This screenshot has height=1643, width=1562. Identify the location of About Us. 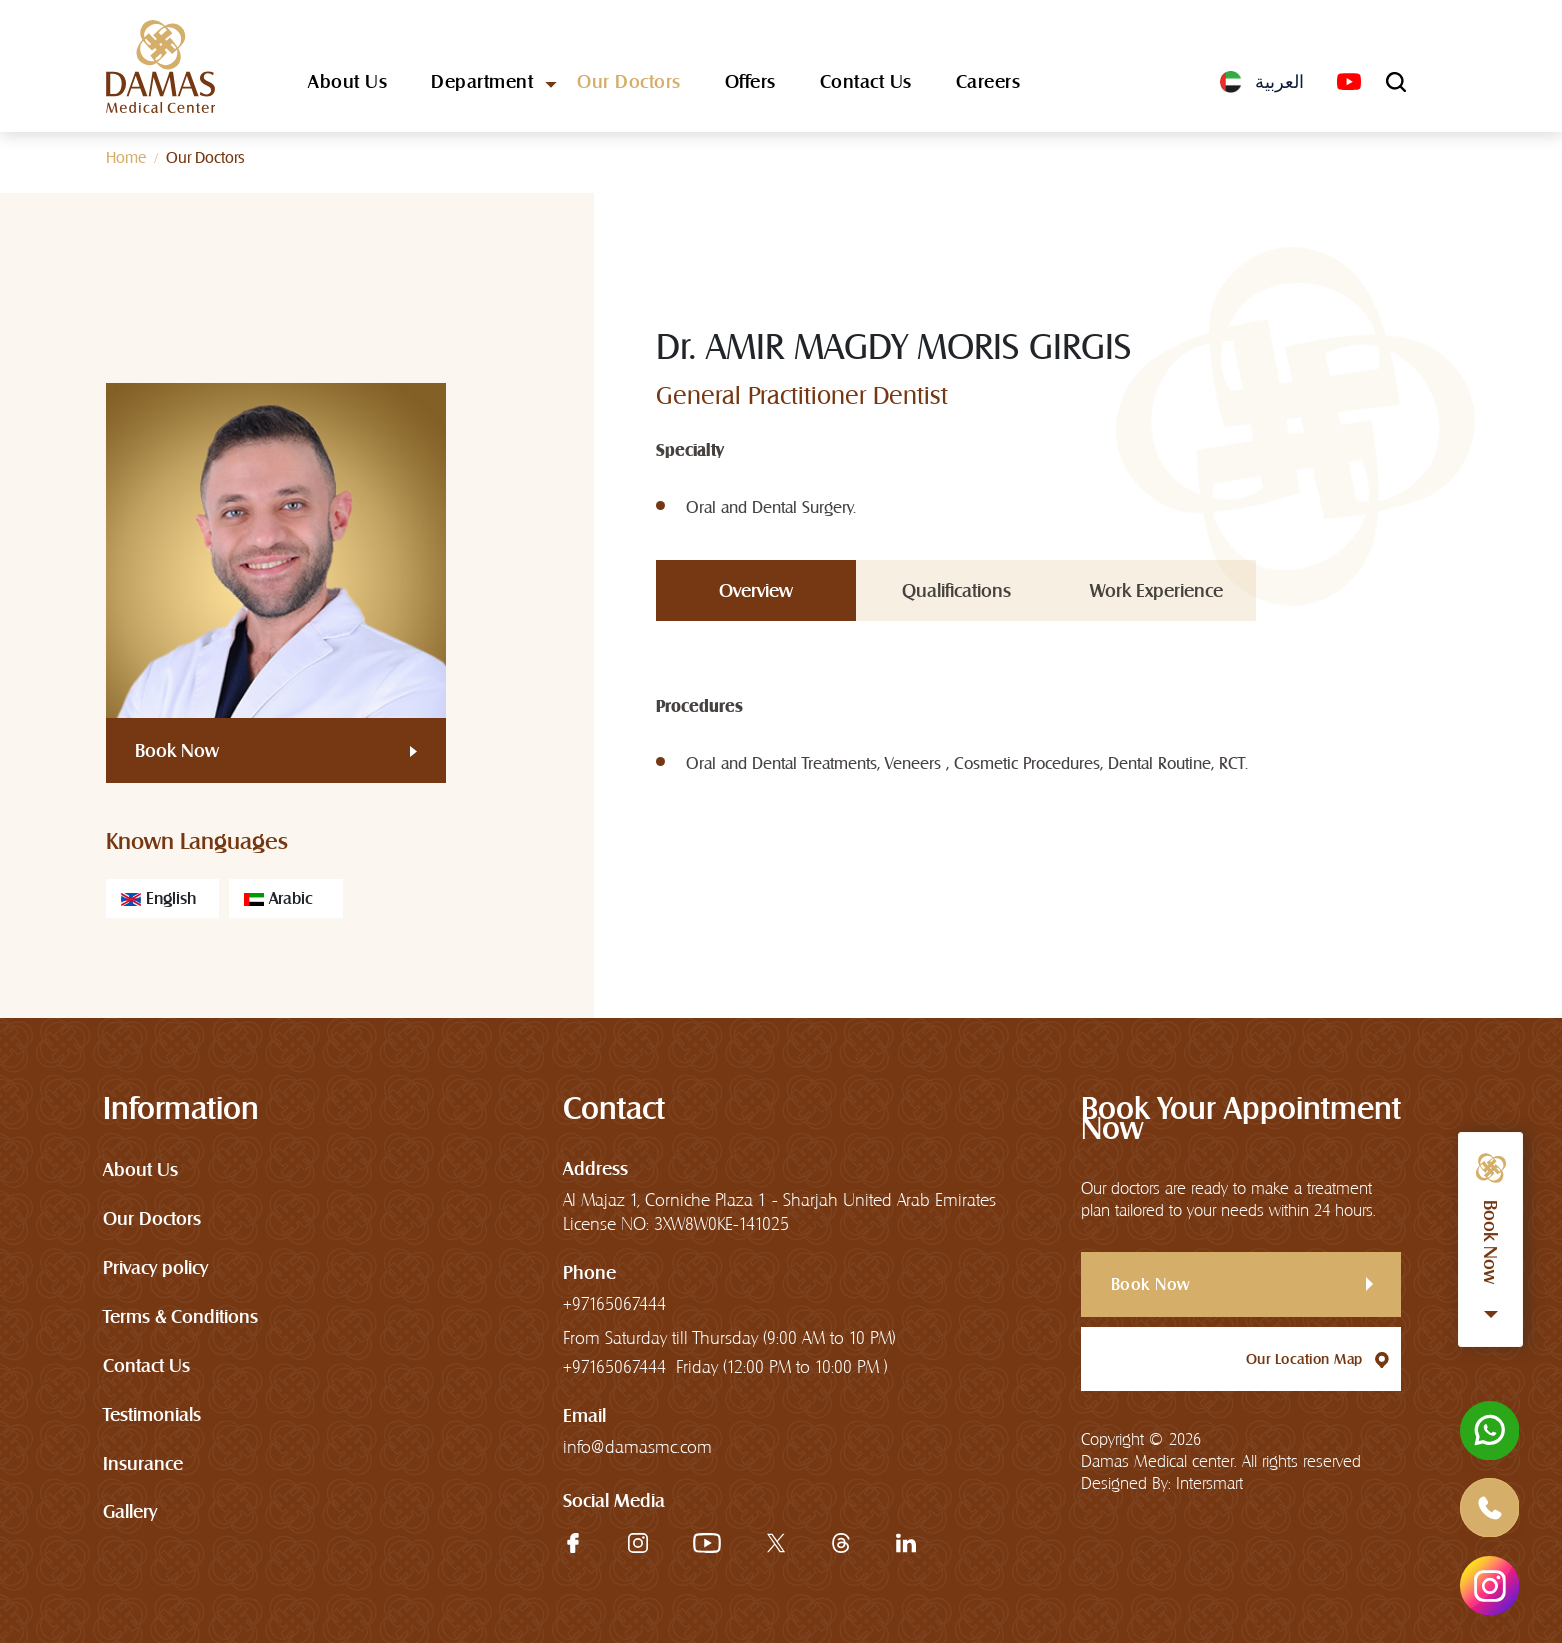
(347, 83).